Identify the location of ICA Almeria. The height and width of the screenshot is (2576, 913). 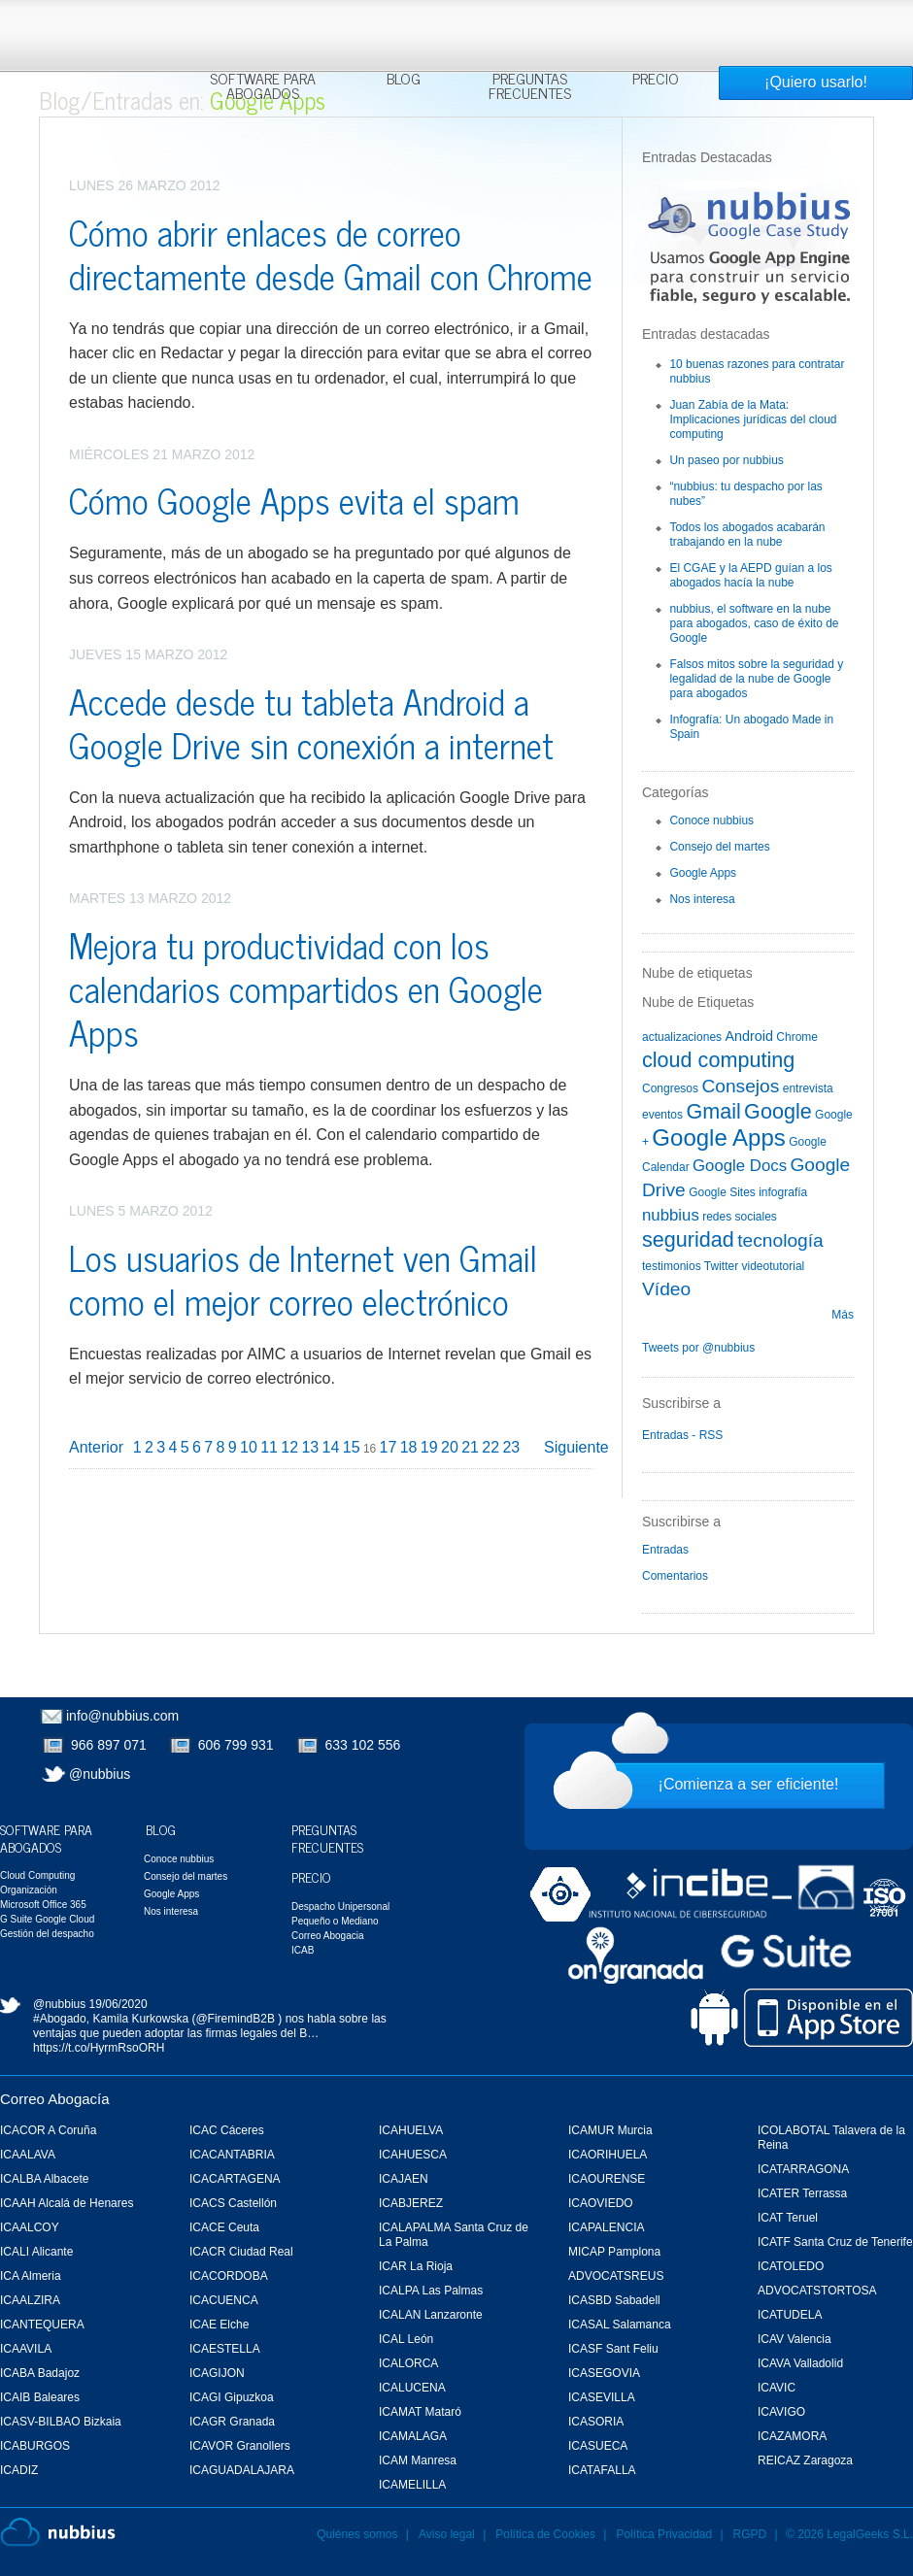
(30, 2276).